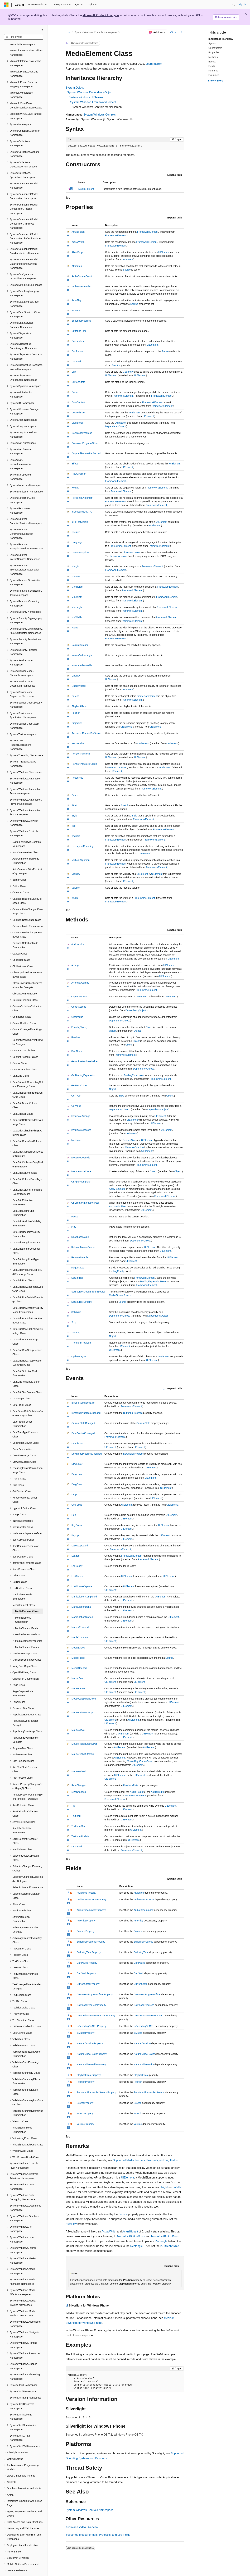 The width and height of the screenshot is (250, 2576). What do you see at coordinates (127, 2283) in the screenshot?
I see `DispatcherTimer` at bounding box center [127, 2283].